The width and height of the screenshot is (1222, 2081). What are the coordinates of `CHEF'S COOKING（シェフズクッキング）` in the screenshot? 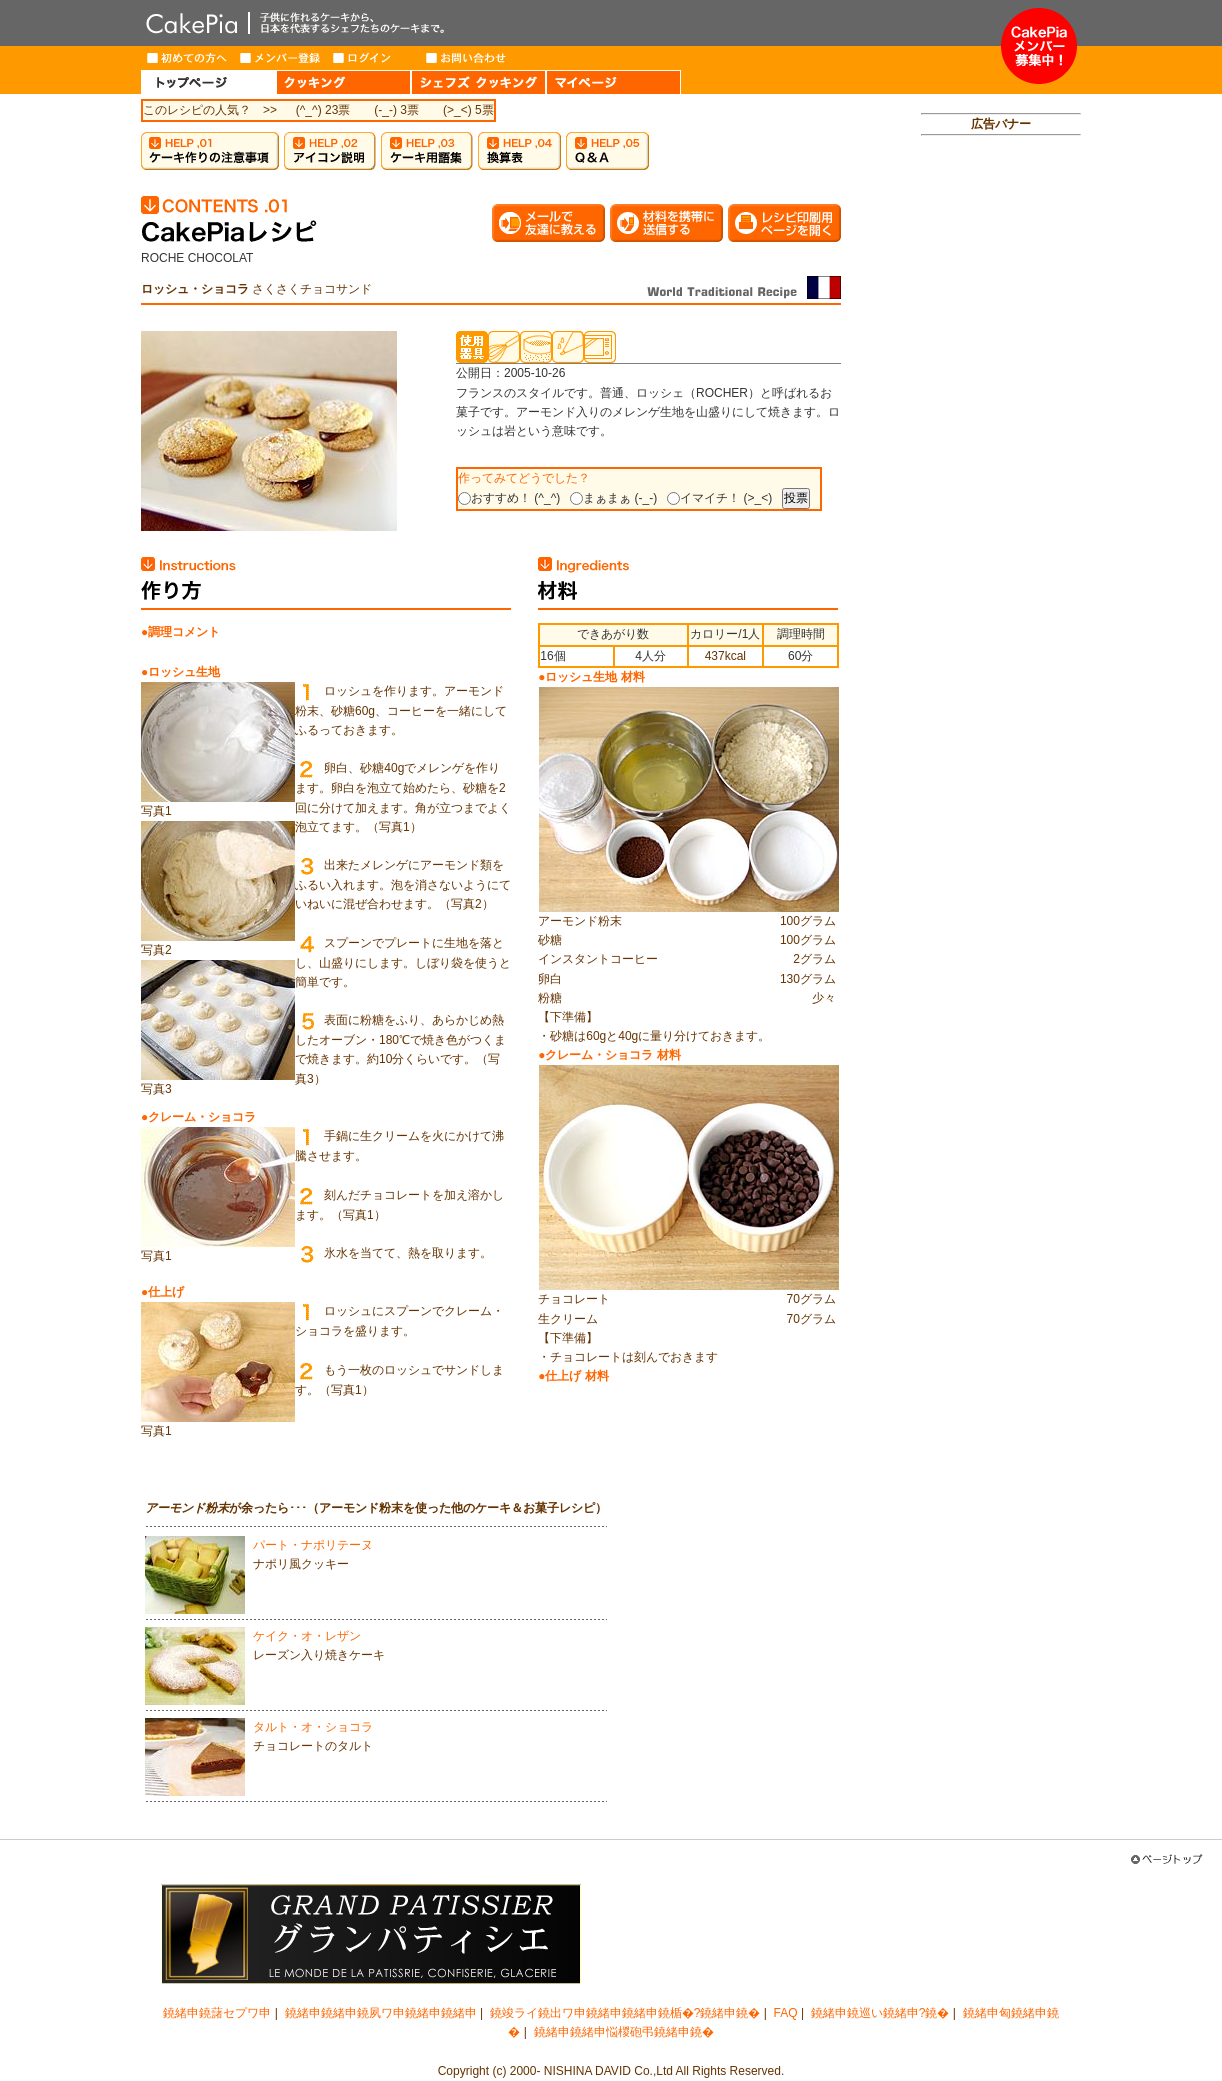 It's located at (478, 82).